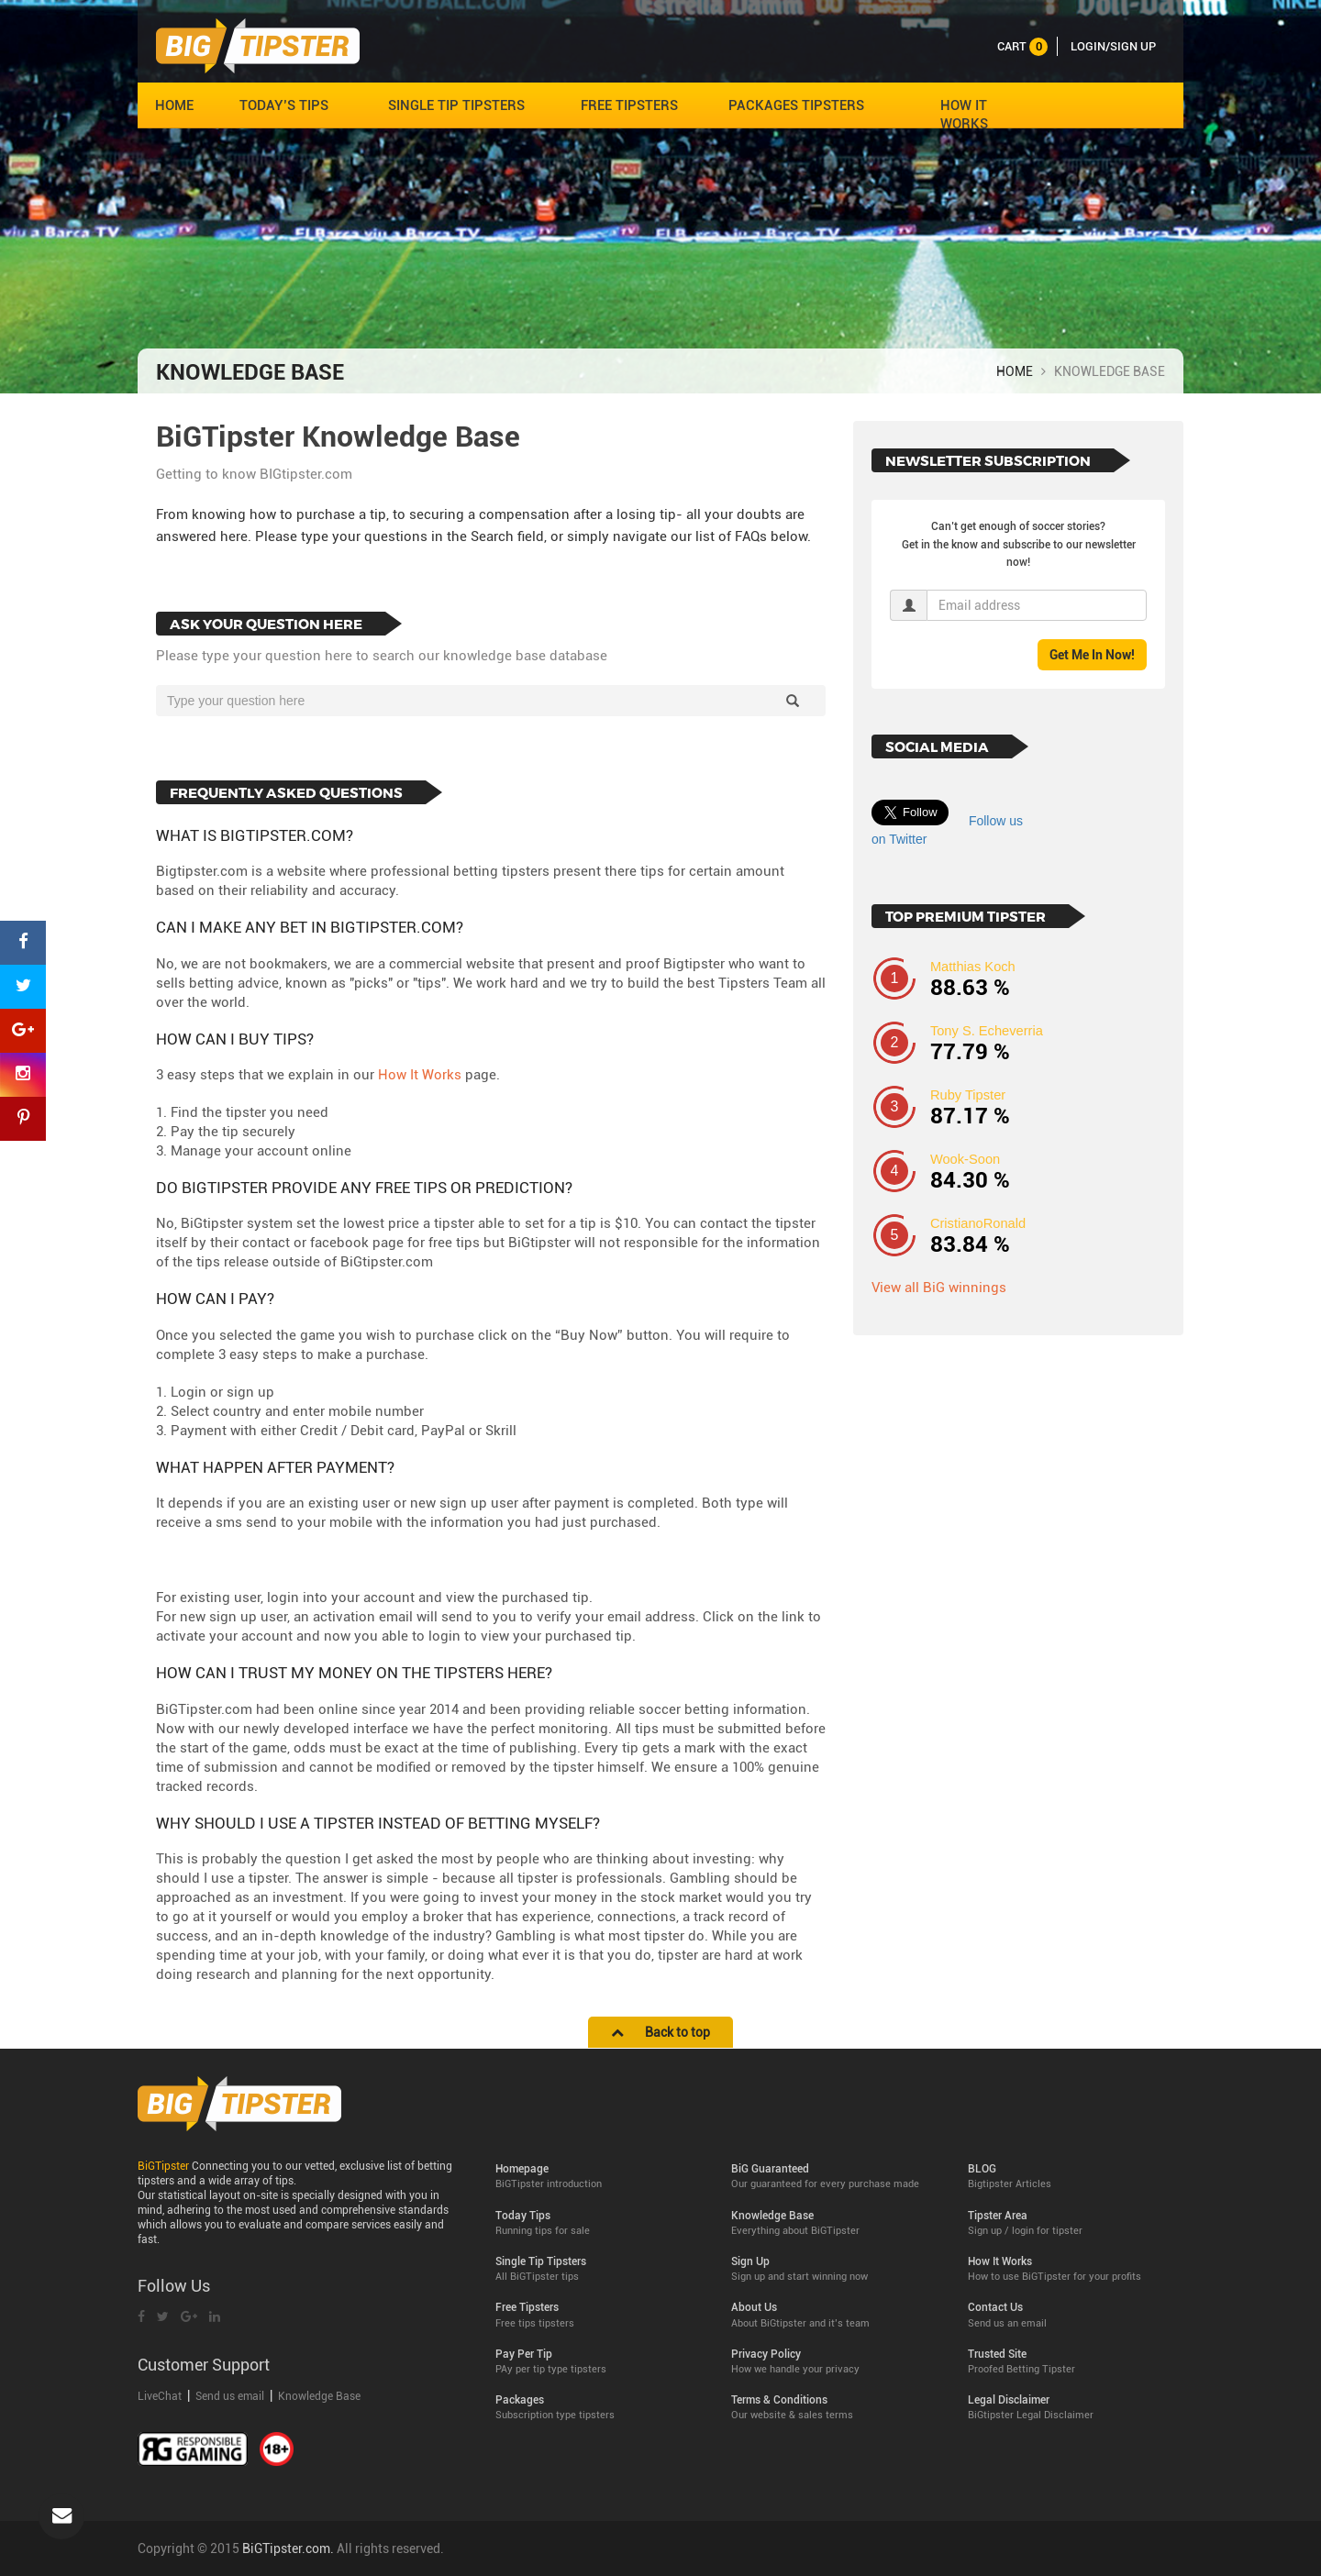 The width and height of the screenshot is (1321, 2576). Describe the element at coordinates (599, 2223) in the screenshot. I see `Today Tips` at that location.